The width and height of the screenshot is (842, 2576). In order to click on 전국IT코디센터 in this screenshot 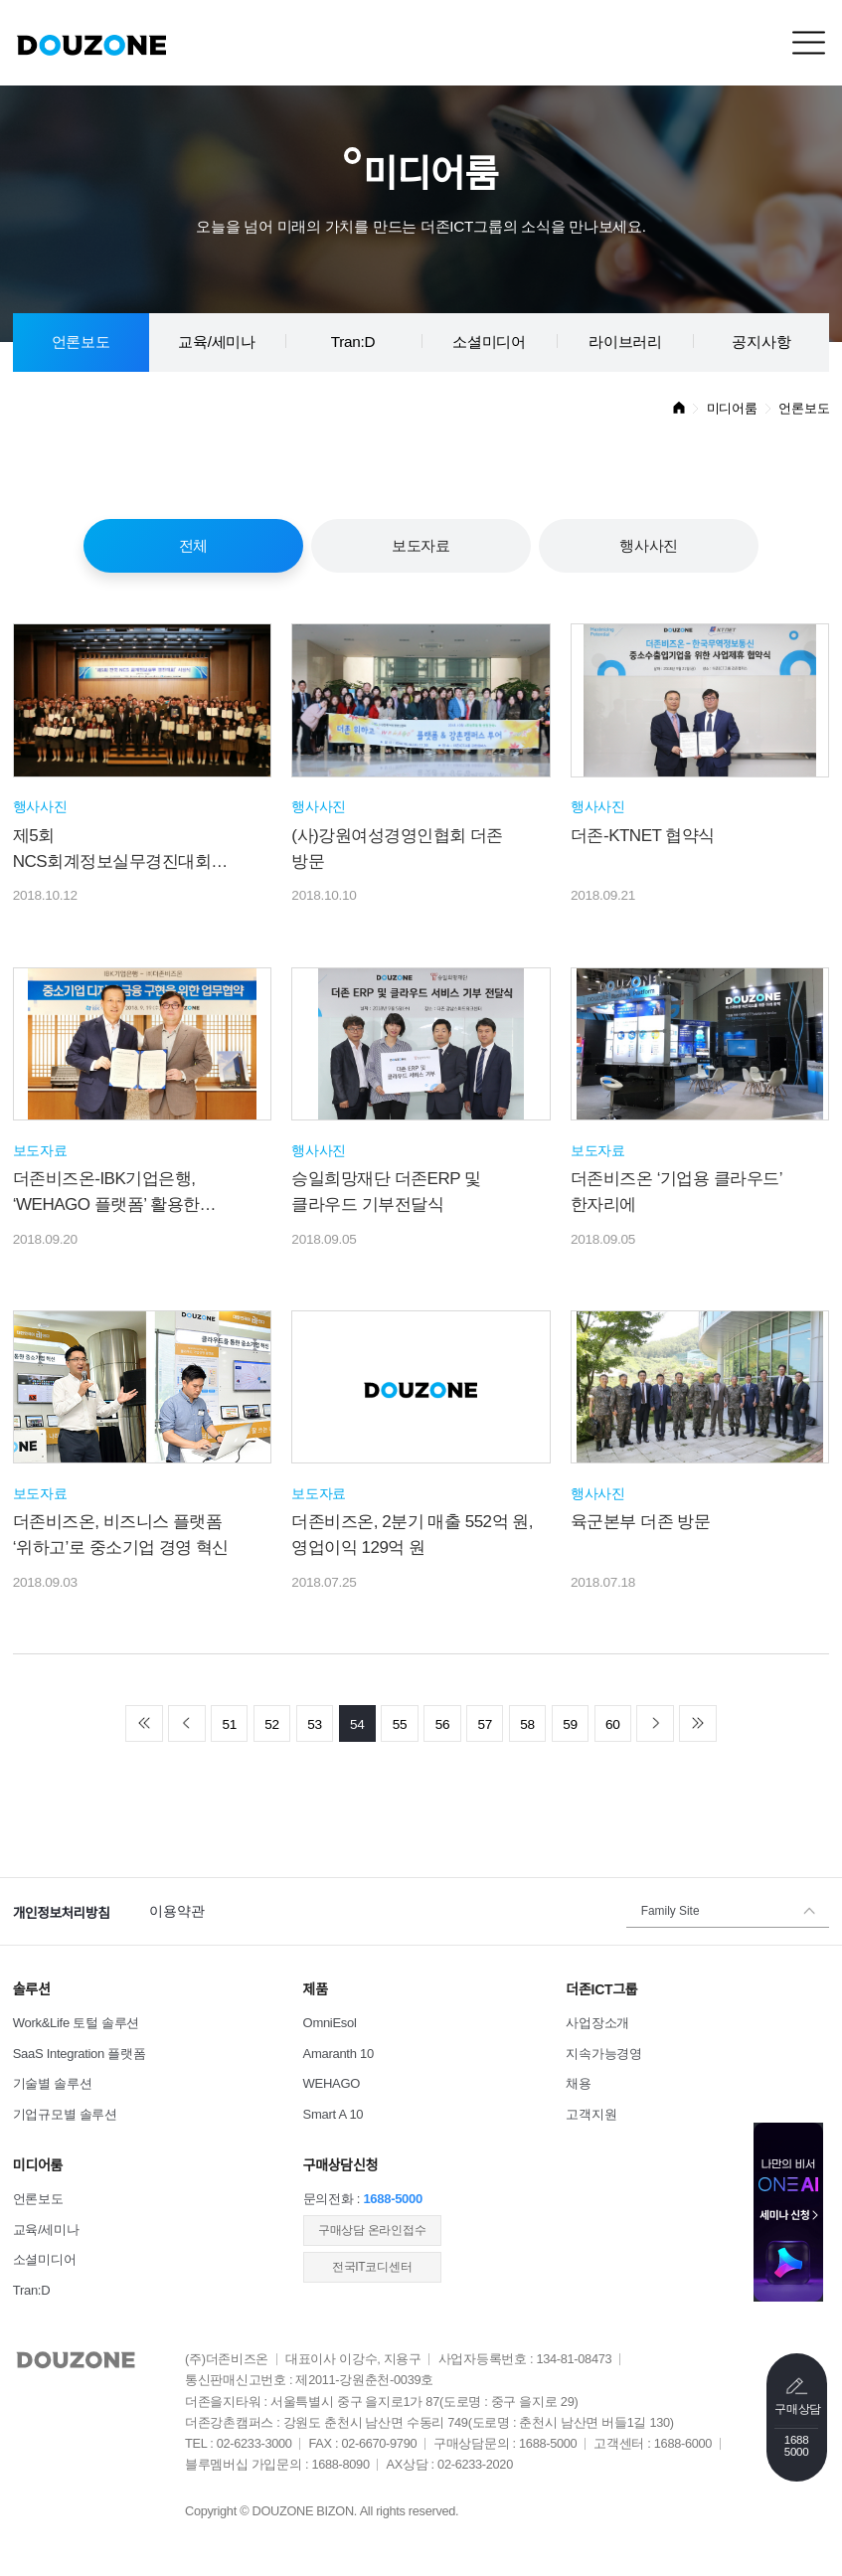, I will do `click(372, 2267)`.